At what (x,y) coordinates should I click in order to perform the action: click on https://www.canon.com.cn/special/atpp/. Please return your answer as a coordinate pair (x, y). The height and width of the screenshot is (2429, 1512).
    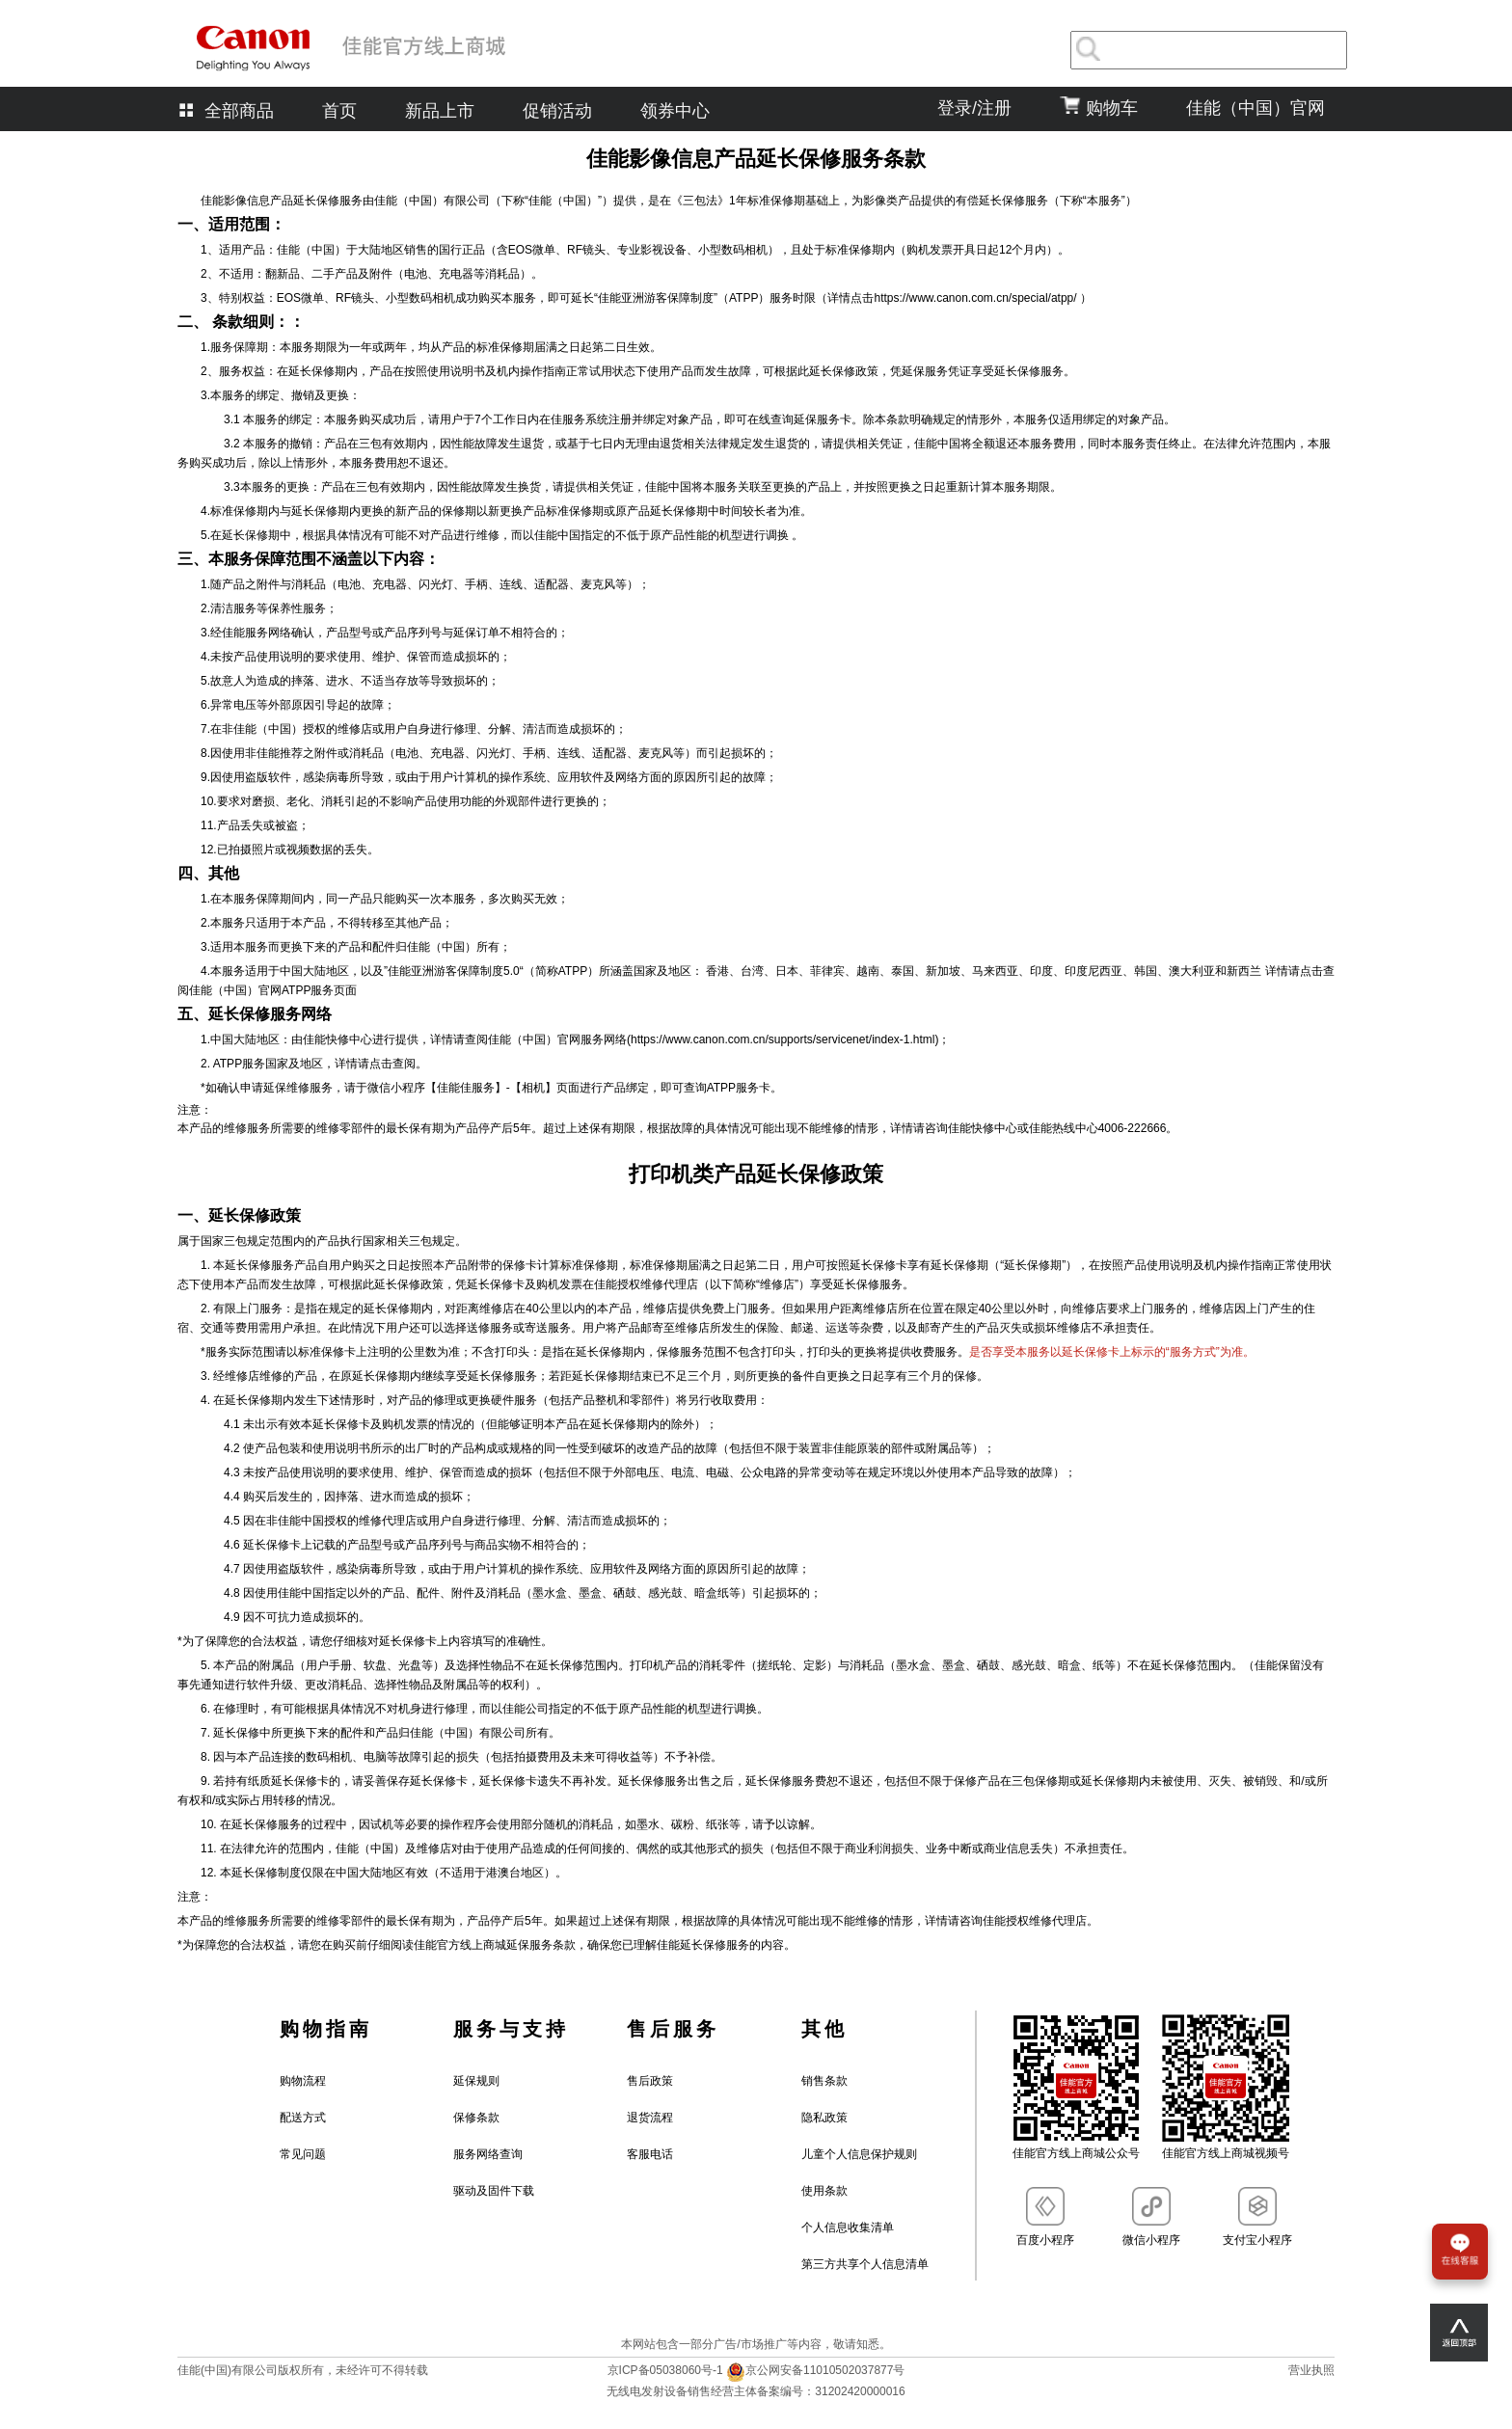
    Looking at the image, I should click on (976, 298).